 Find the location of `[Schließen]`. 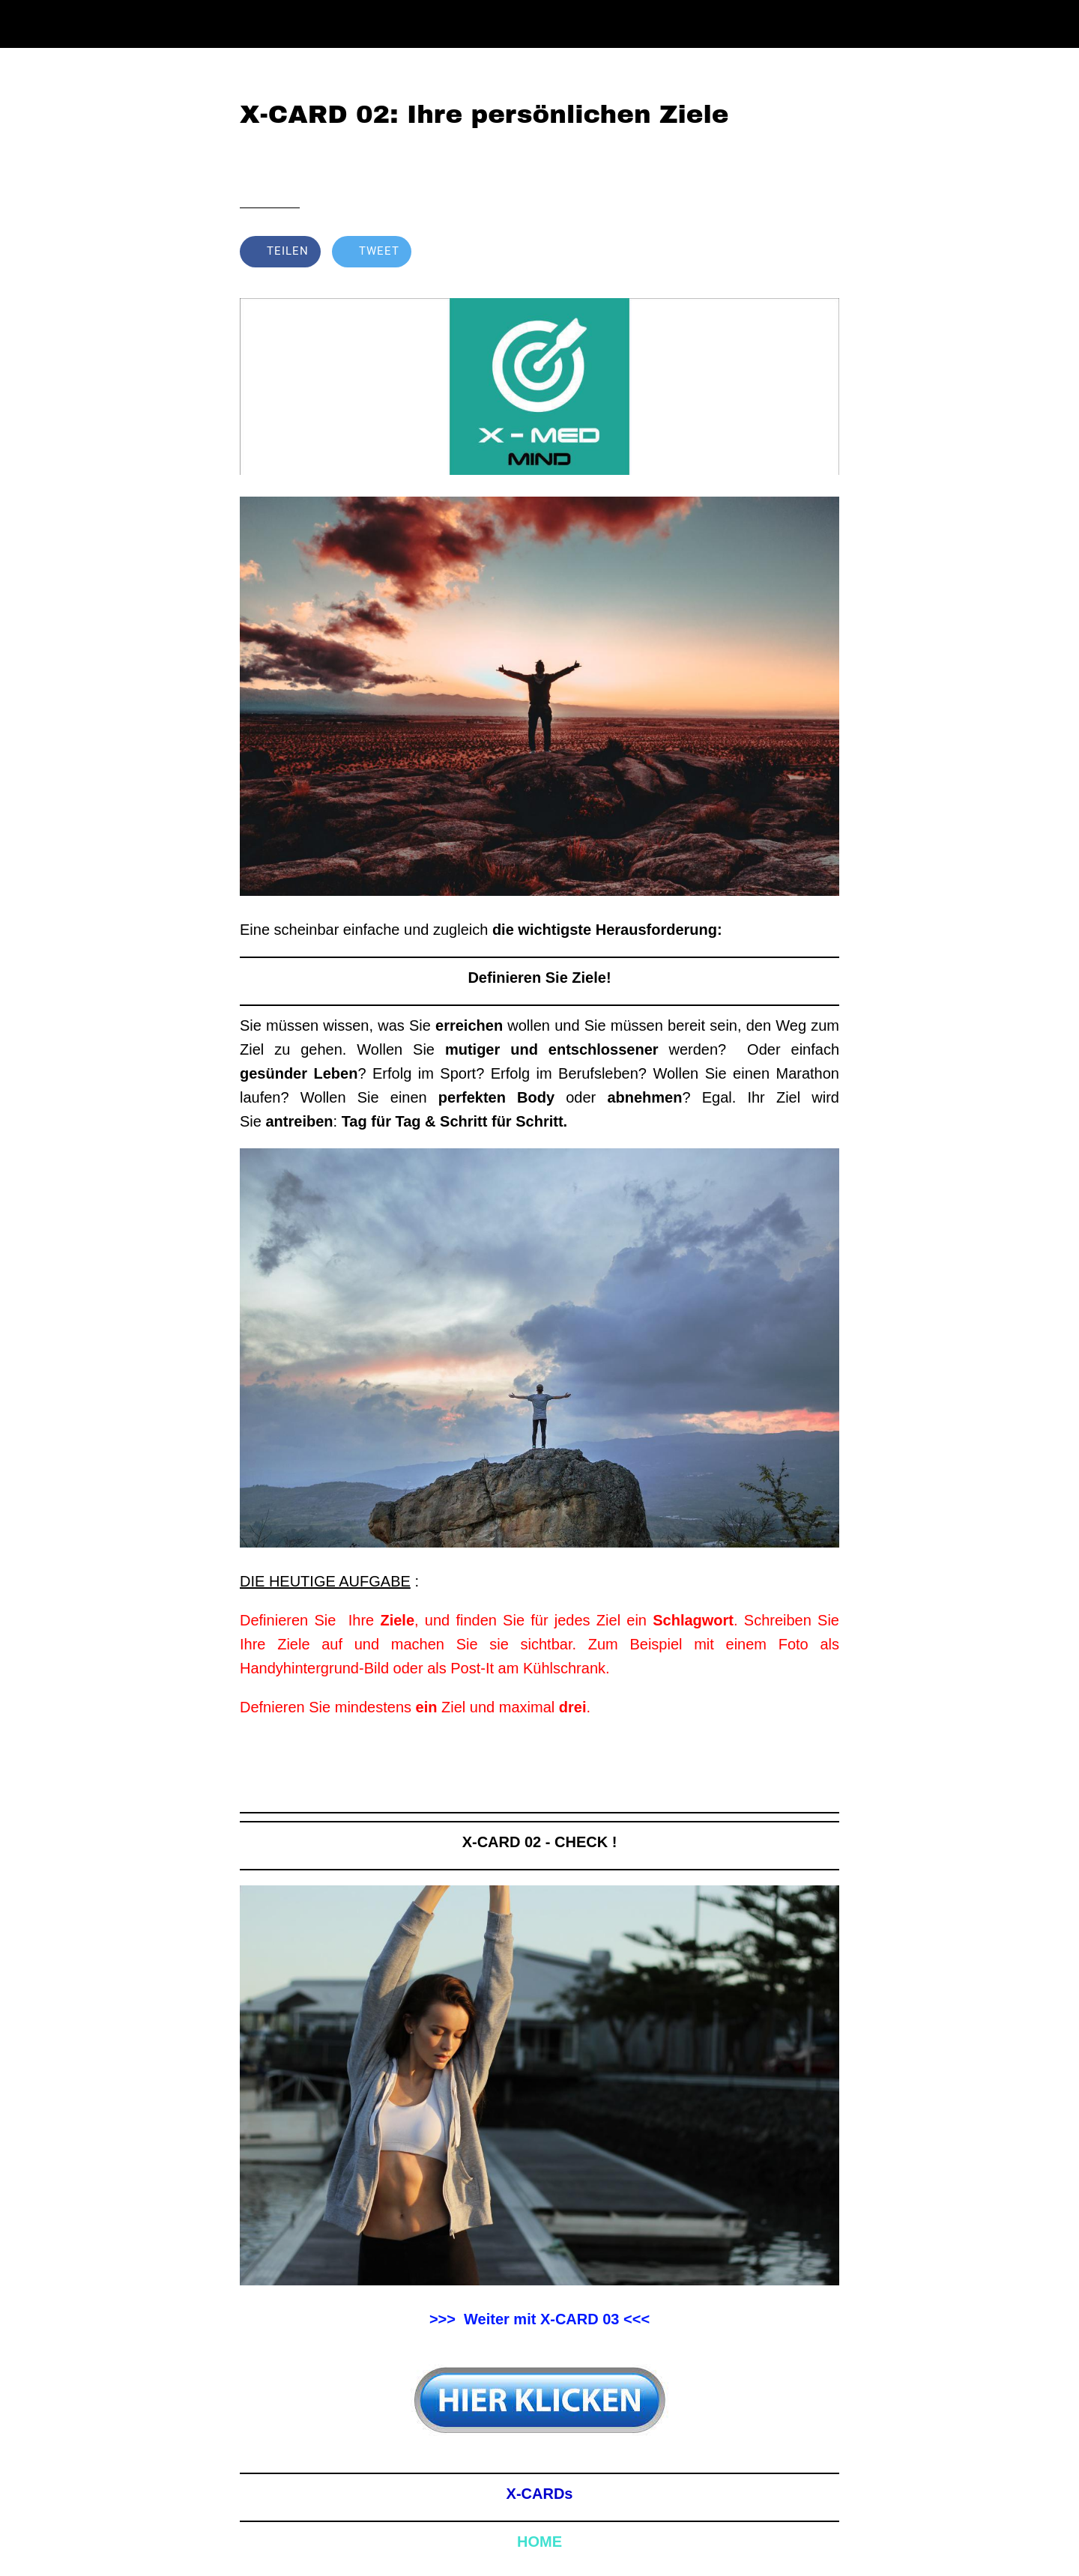

[Schließen] is located at coordinates (30, 24).